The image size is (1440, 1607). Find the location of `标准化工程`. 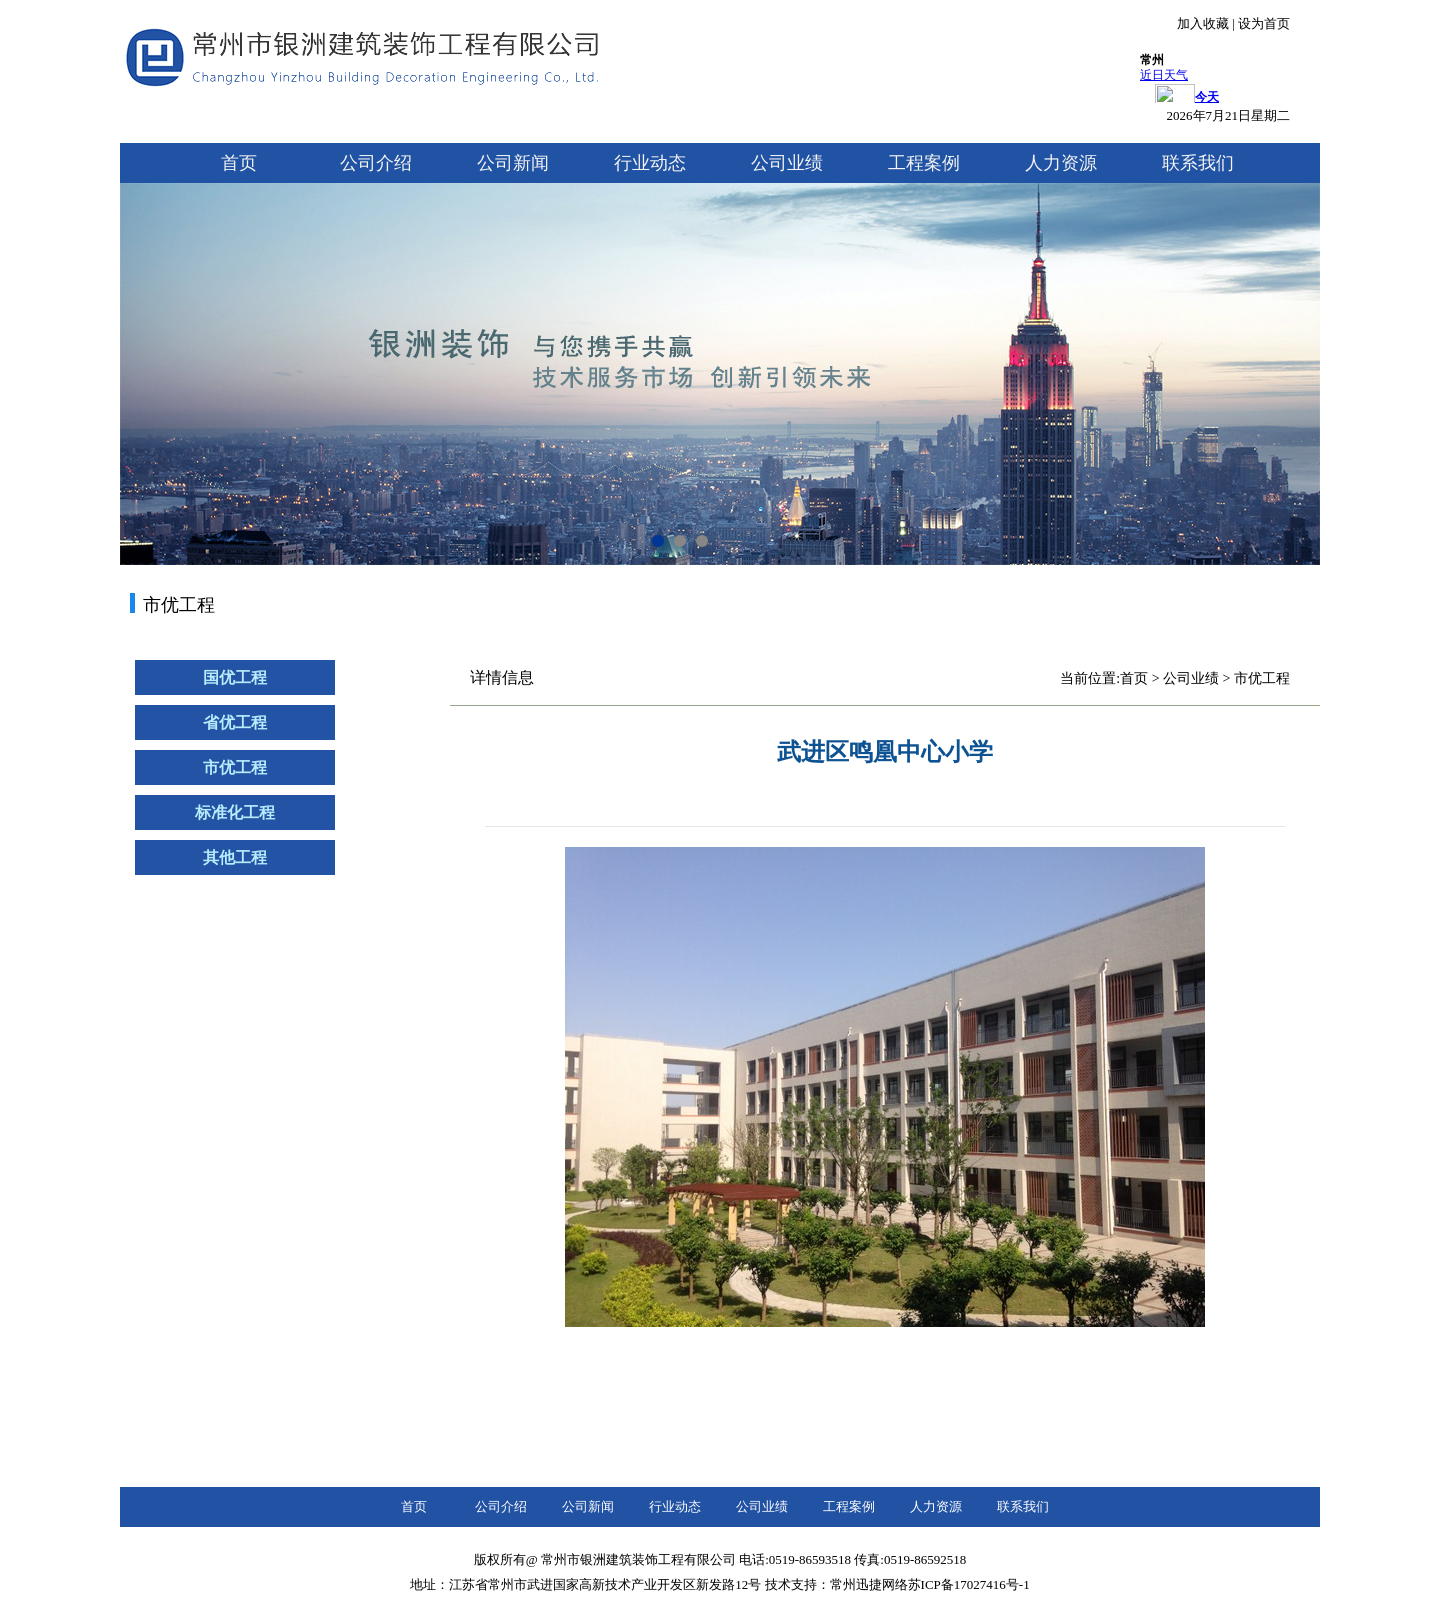

标准化工程 is located at coordinates (235, 812).